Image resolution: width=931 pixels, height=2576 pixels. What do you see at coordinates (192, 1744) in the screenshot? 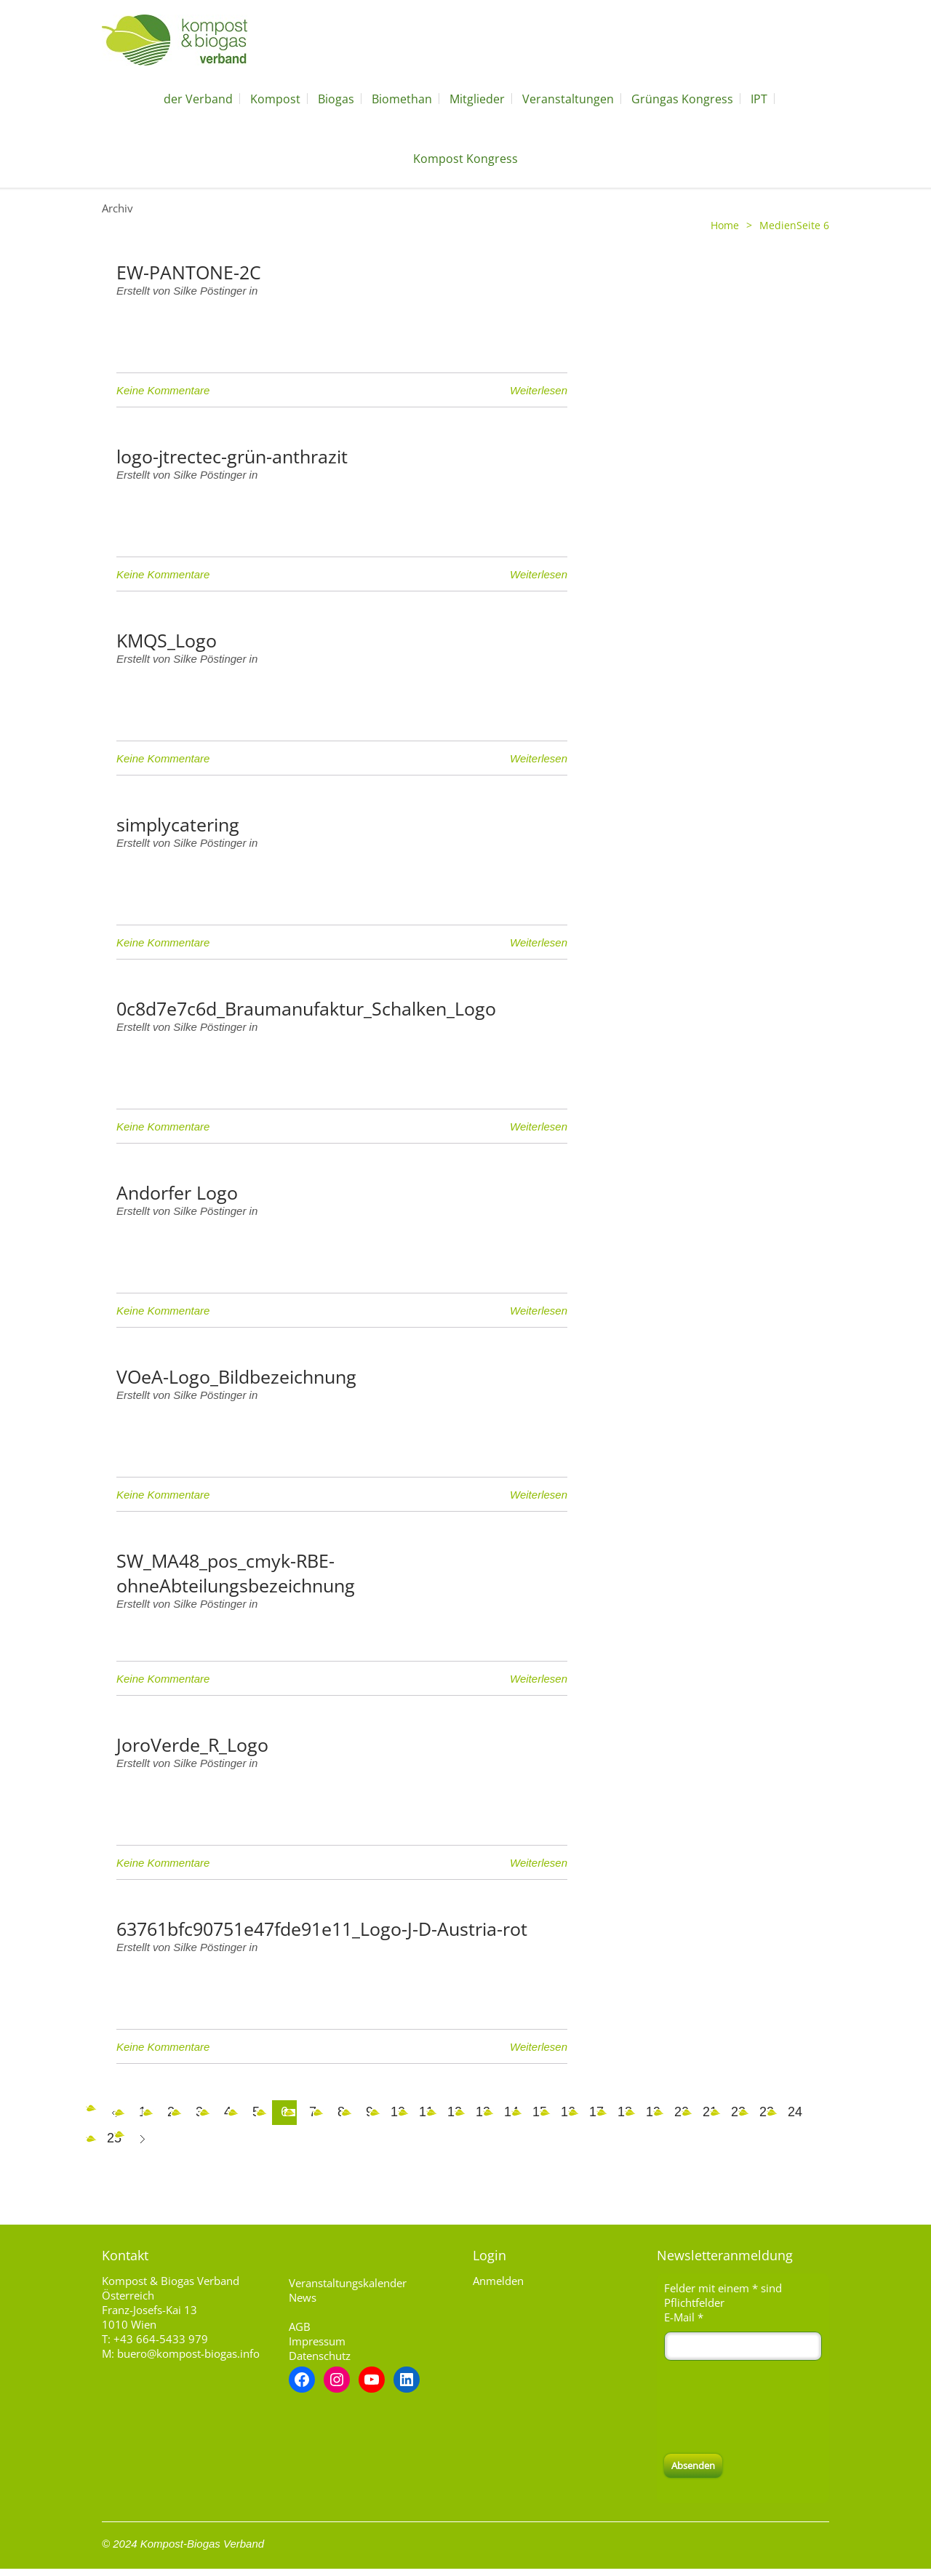
I see `JoroVerde_R_Logo` at bounding box center [192, 1744].